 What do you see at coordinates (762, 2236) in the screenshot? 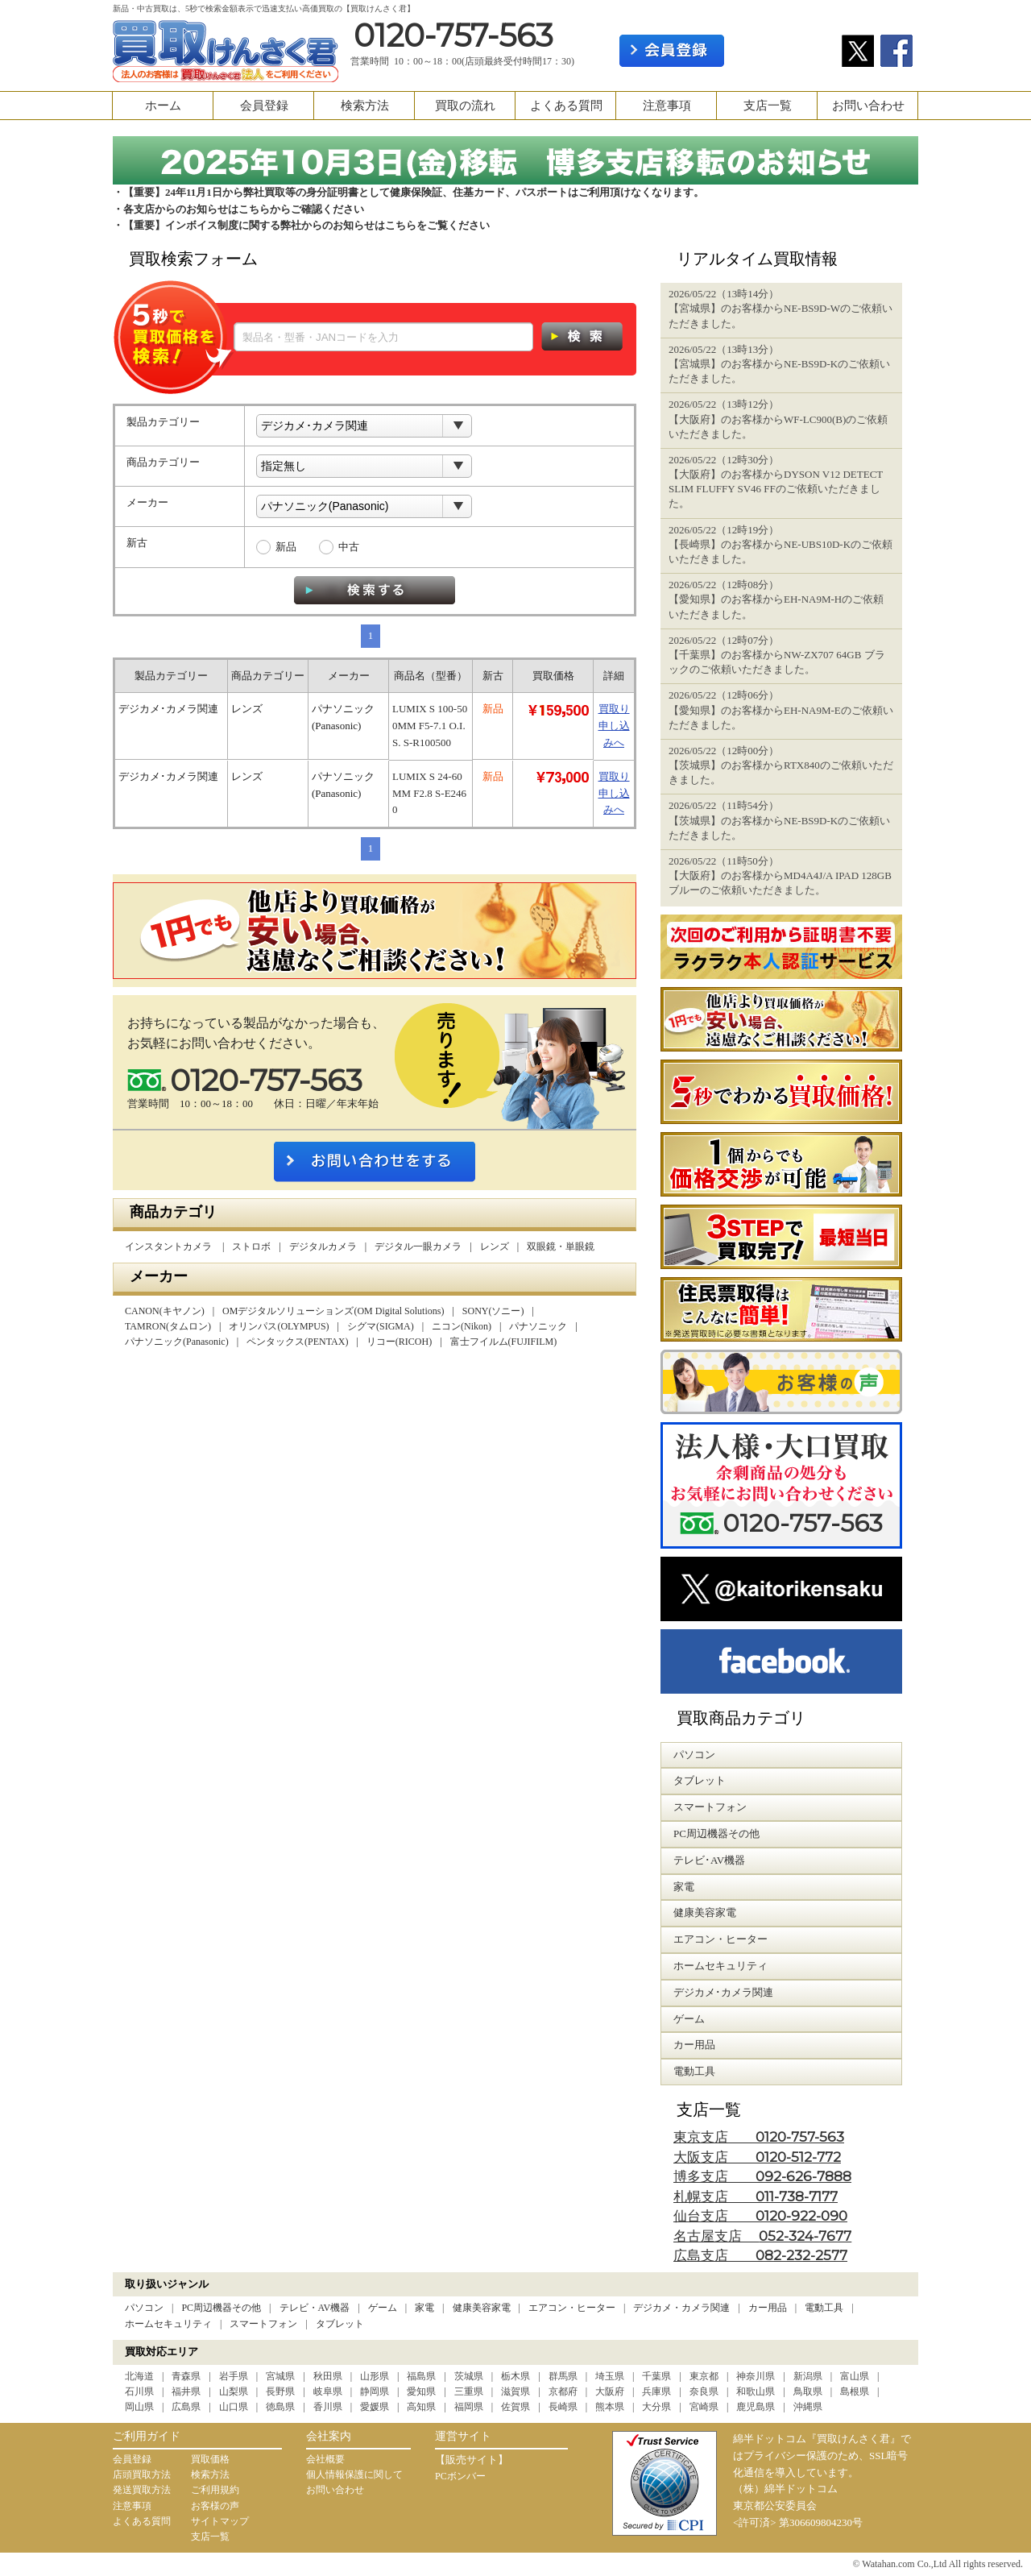
I see `名古屋支店` at bounding box center [762, 2236].